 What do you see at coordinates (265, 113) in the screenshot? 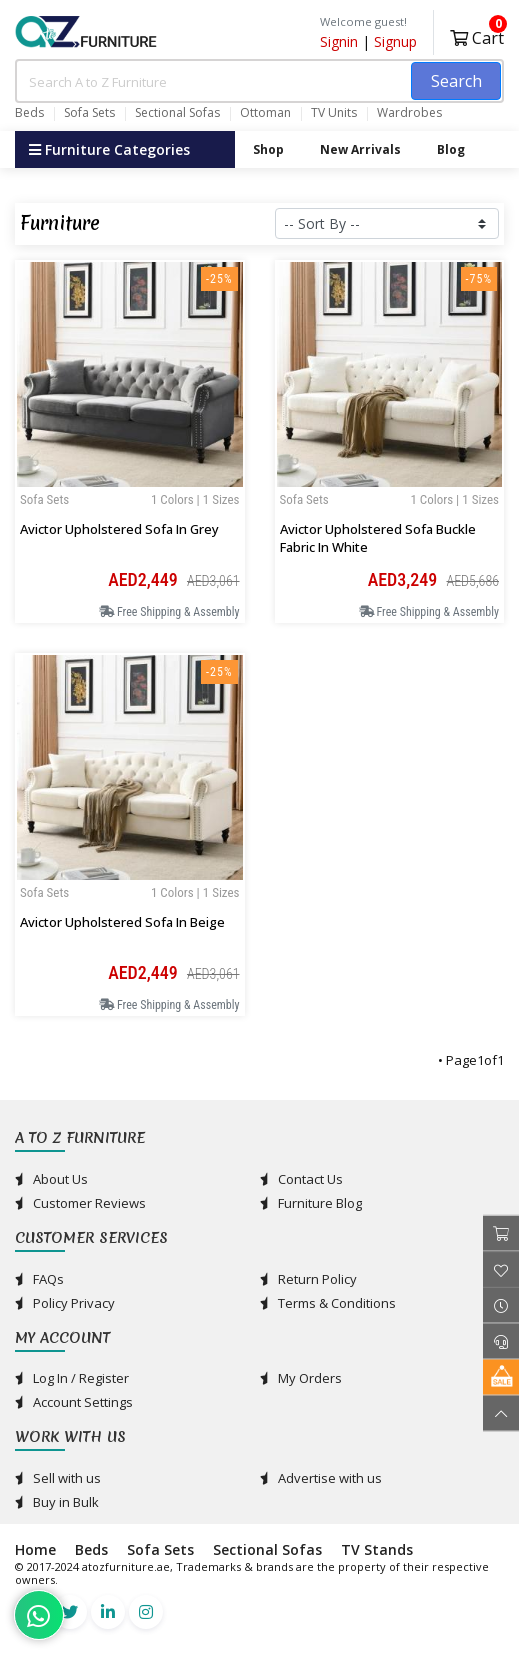
I see `Ottoman` at bounding box center [265, 113].